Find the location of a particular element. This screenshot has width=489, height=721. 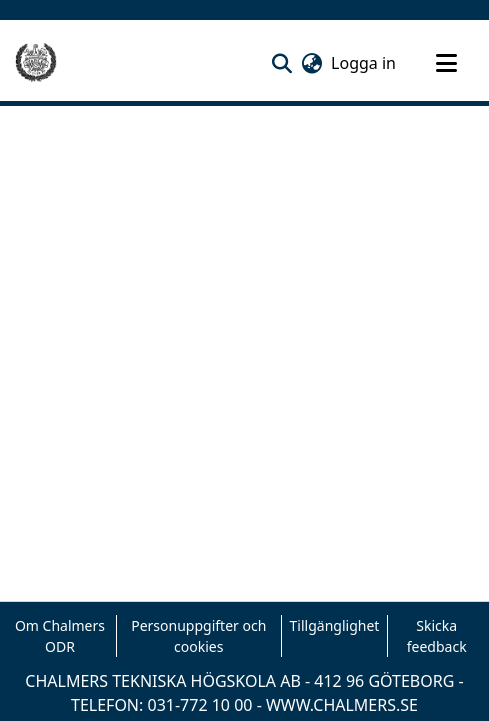

Tillgänglighet is located at coordinates (335, 625).